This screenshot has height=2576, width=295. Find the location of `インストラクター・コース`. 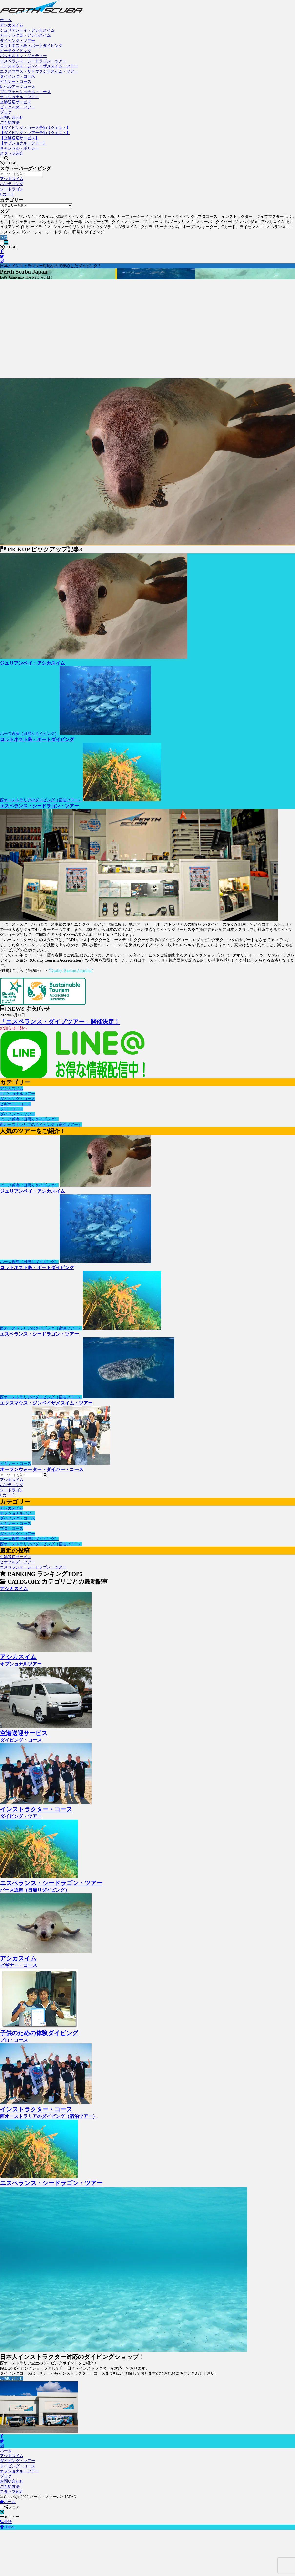

インストラクター・コース is located at coordinates (36, 1809).